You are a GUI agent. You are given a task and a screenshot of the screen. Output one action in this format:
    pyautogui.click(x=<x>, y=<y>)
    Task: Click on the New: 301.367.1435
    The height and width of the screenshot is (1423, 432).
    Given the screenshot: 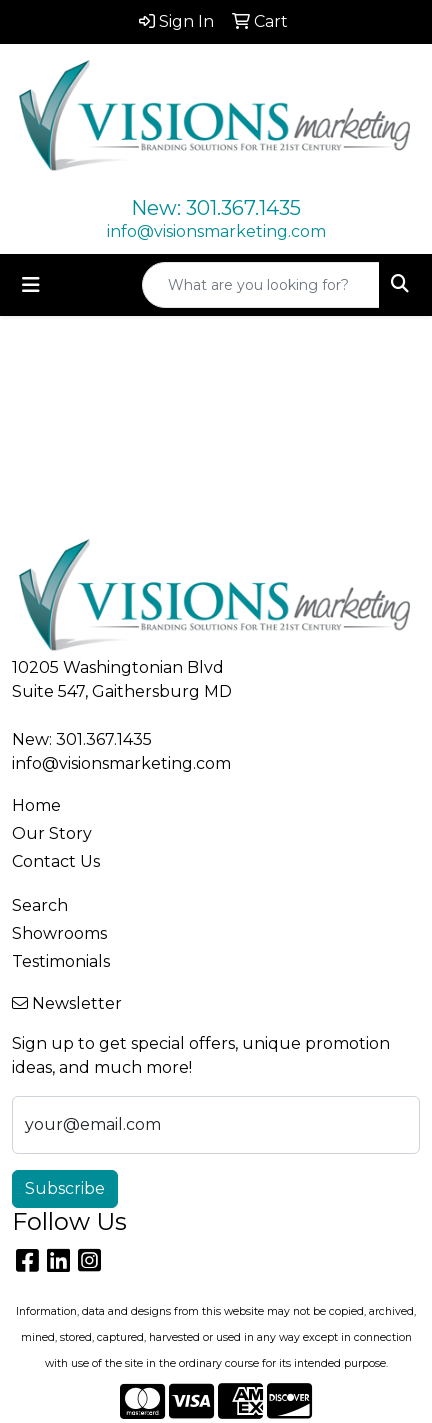 What is the action you would take?
    pyautogui.click(x=216, y=208)
    